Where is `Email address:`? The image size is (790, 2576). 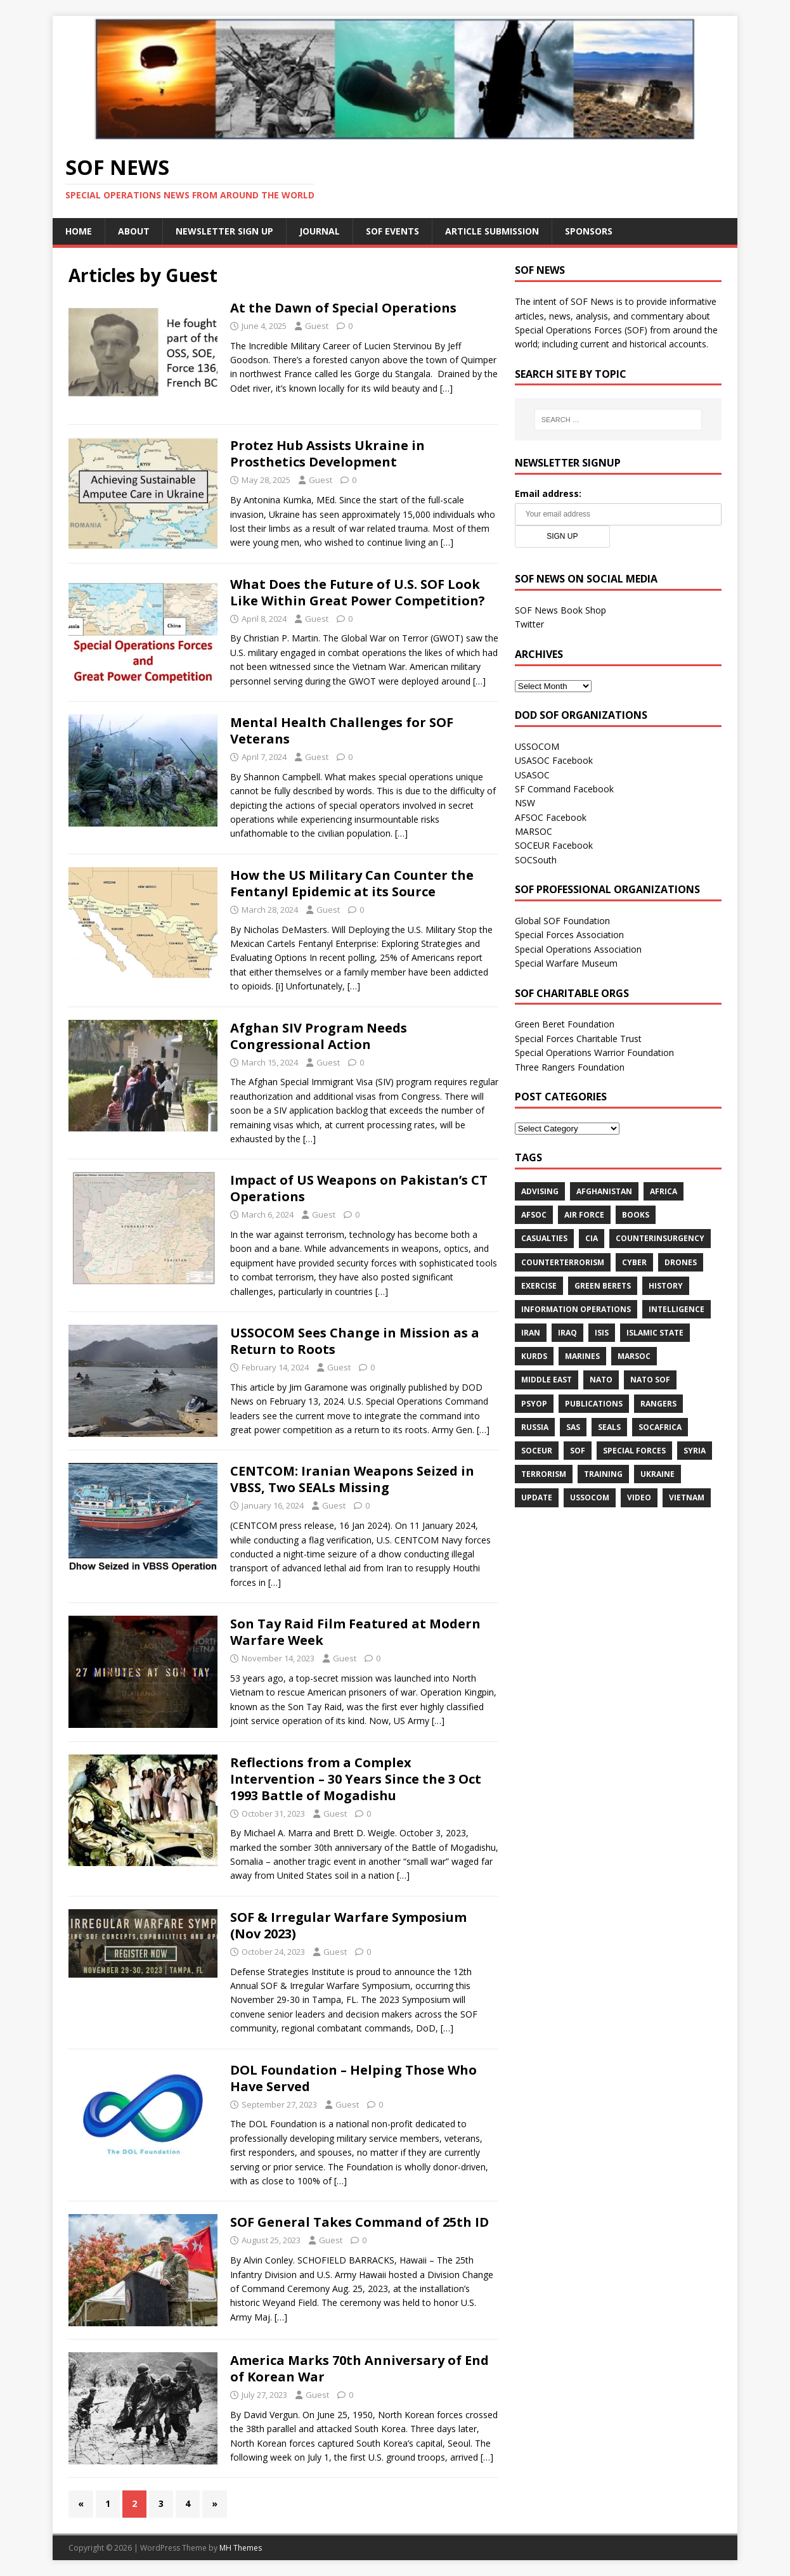 Email address: is located at coordinates (548, 493).